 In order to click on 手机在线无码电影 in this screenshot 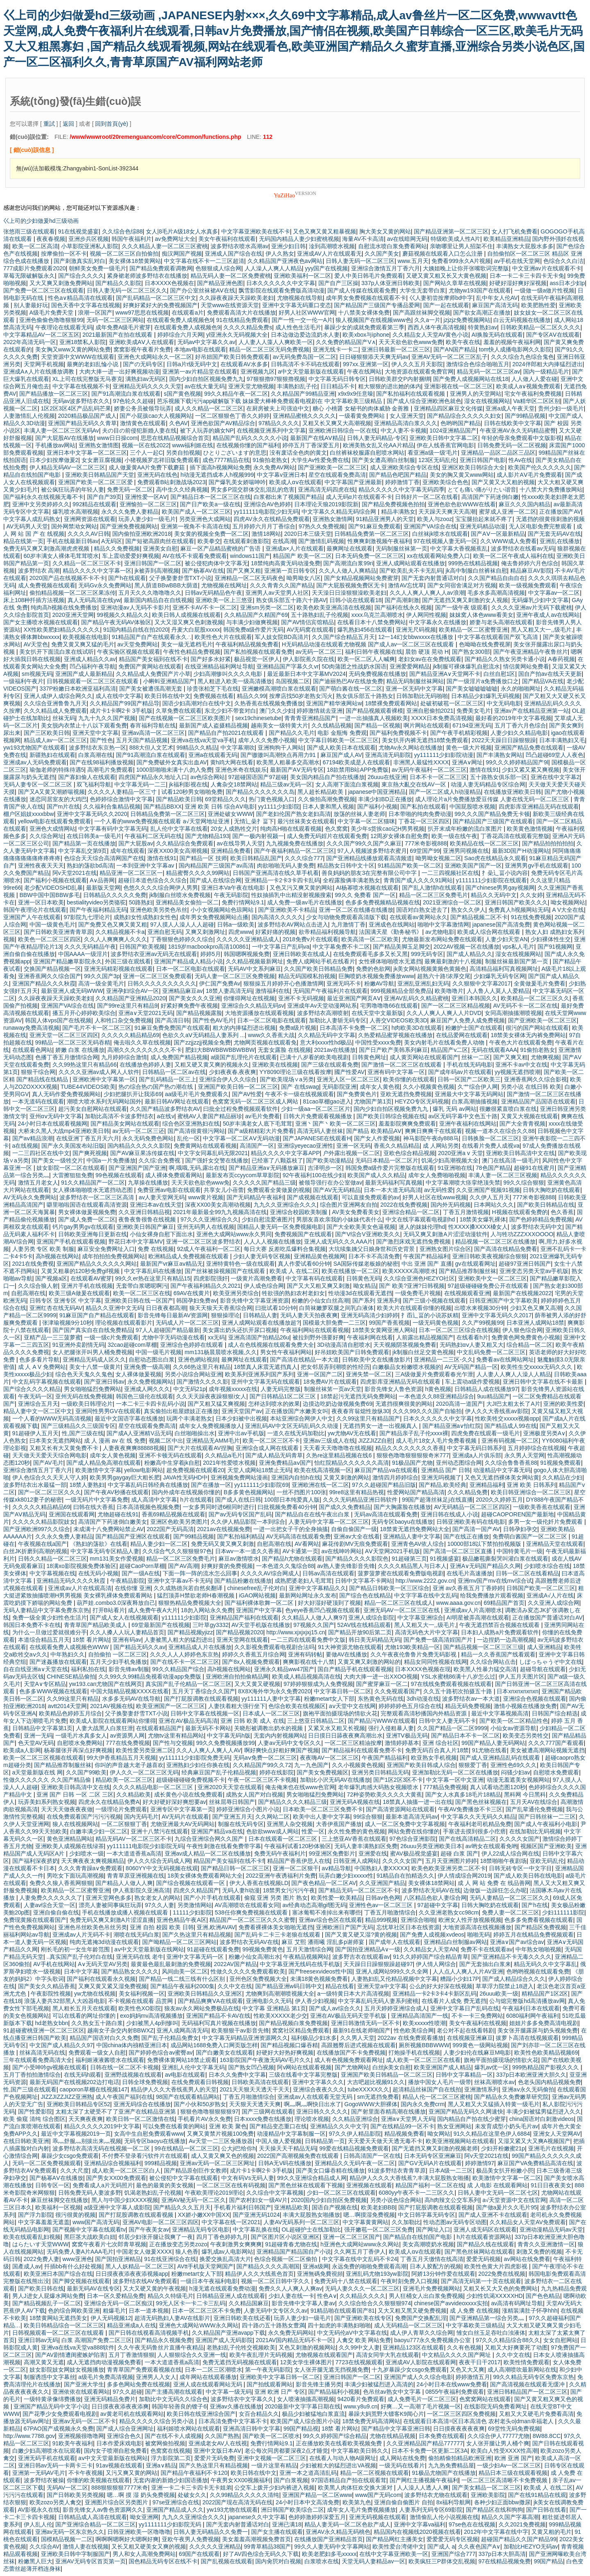, I will do `click(469, 1064)`.